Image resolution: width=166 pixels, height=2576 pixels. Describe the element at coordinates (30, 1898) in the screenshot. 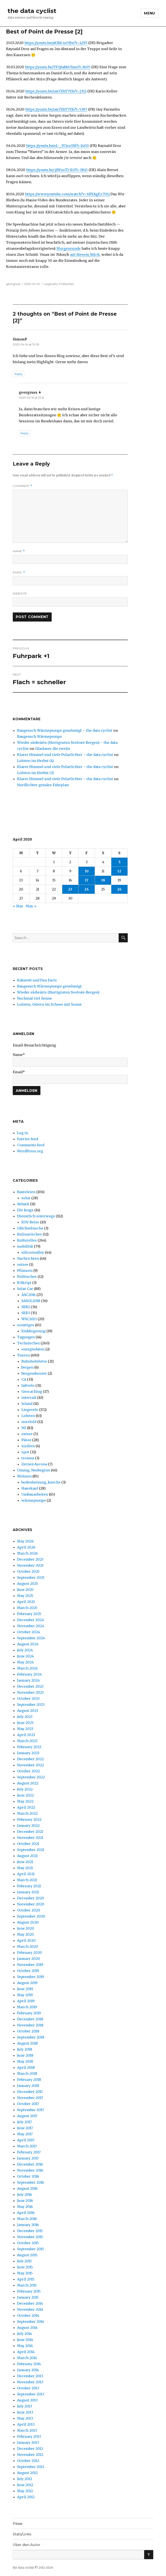

I see `December 2020` at that location.